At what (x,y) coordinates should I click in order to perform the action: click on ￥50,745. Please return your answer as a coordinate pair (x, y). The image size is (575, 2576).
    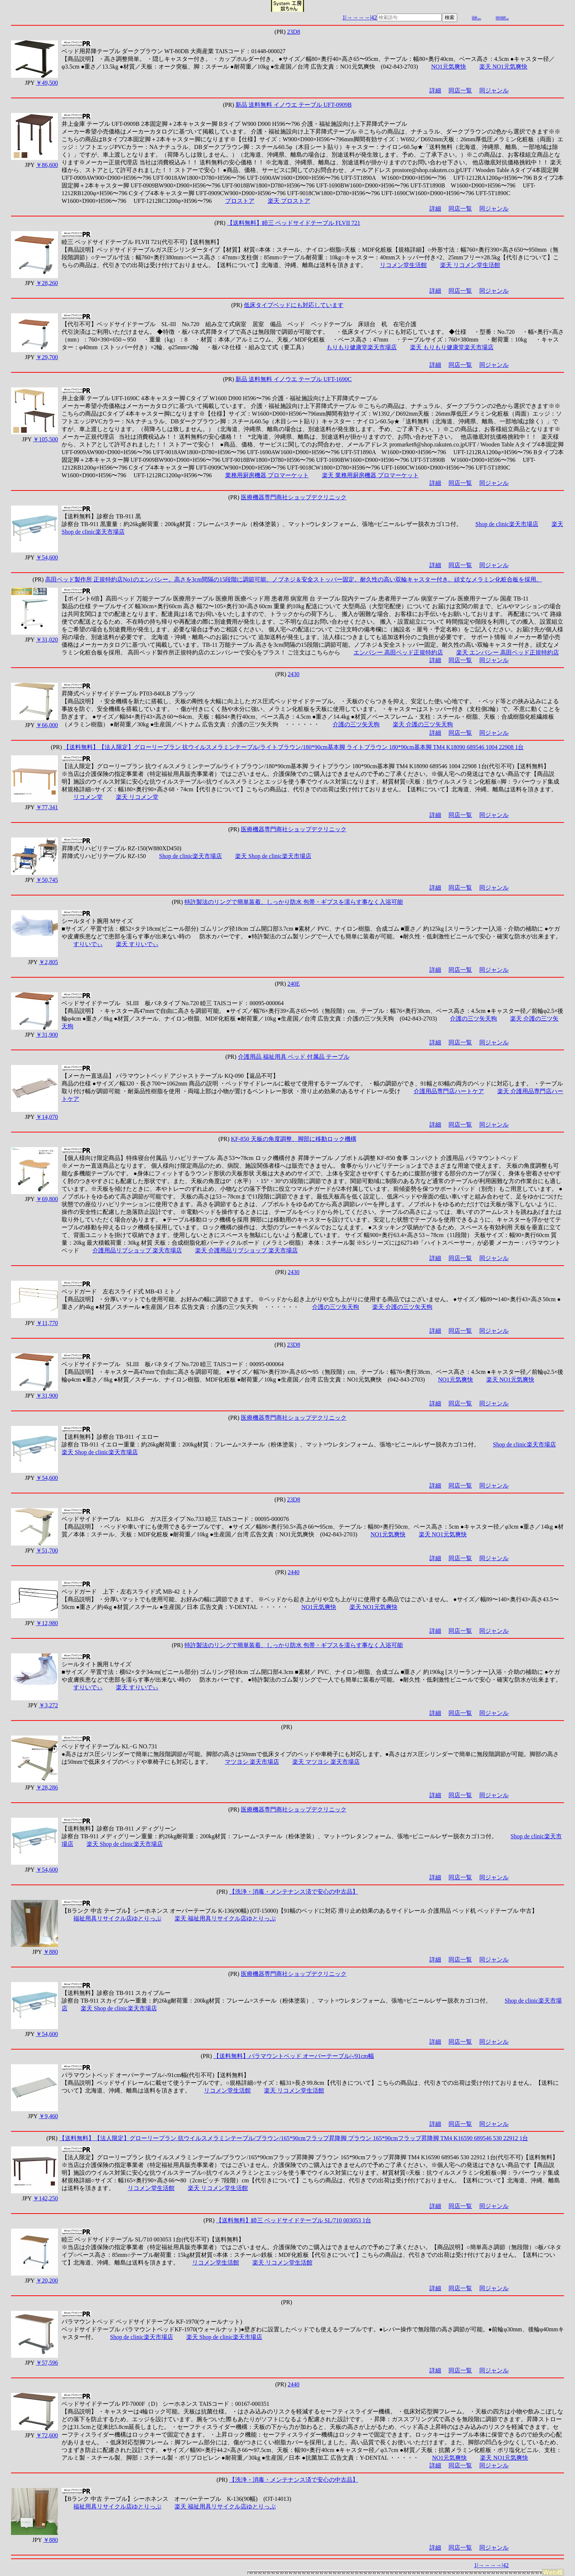
    Looking at the image, I should click on (47, 880).